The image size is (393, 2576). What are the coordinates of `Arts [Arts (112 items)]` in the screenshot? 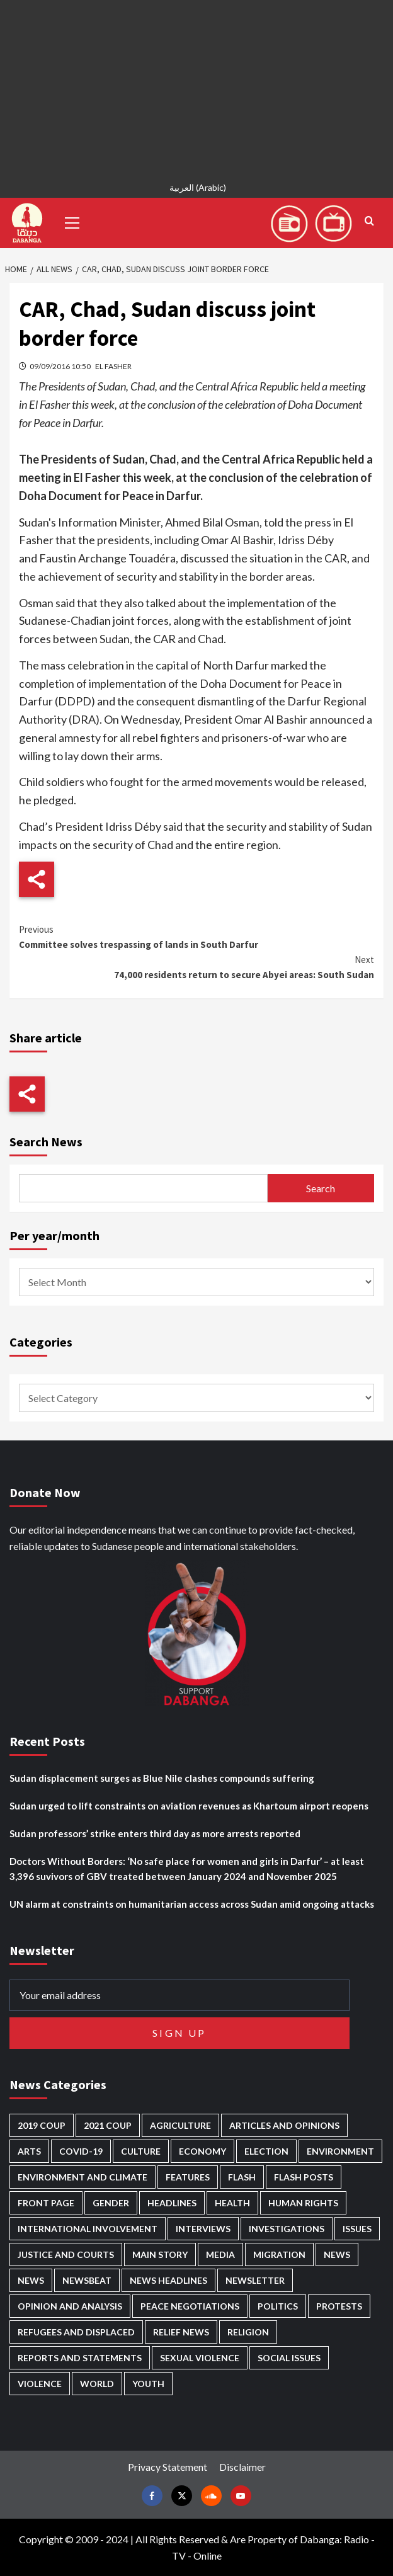 It's located at (29, 2151).